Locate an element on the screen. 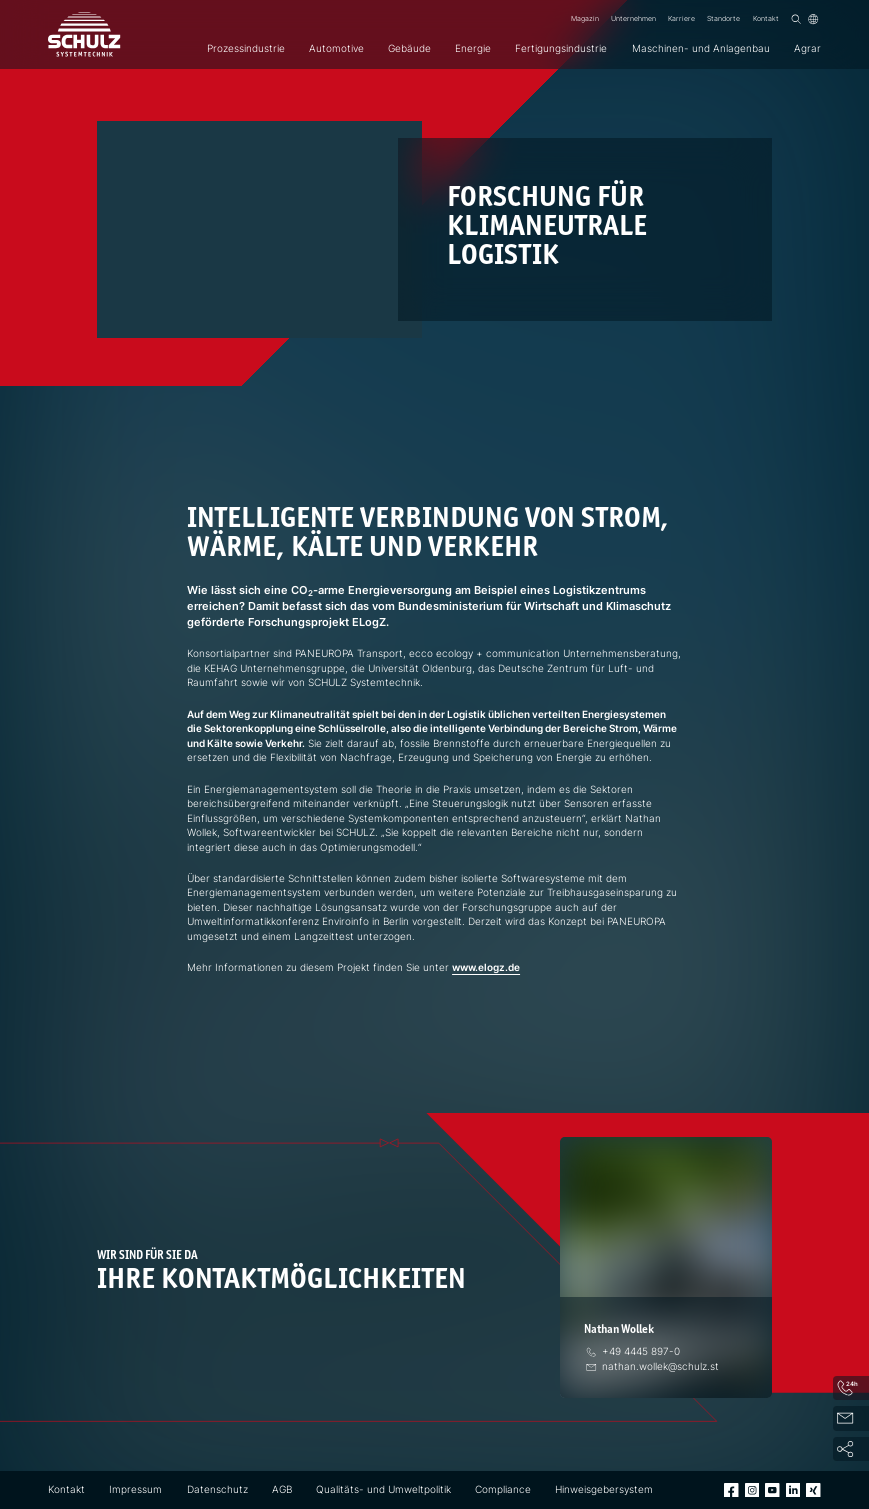  Impressum is located at coordinates (135, 1489).